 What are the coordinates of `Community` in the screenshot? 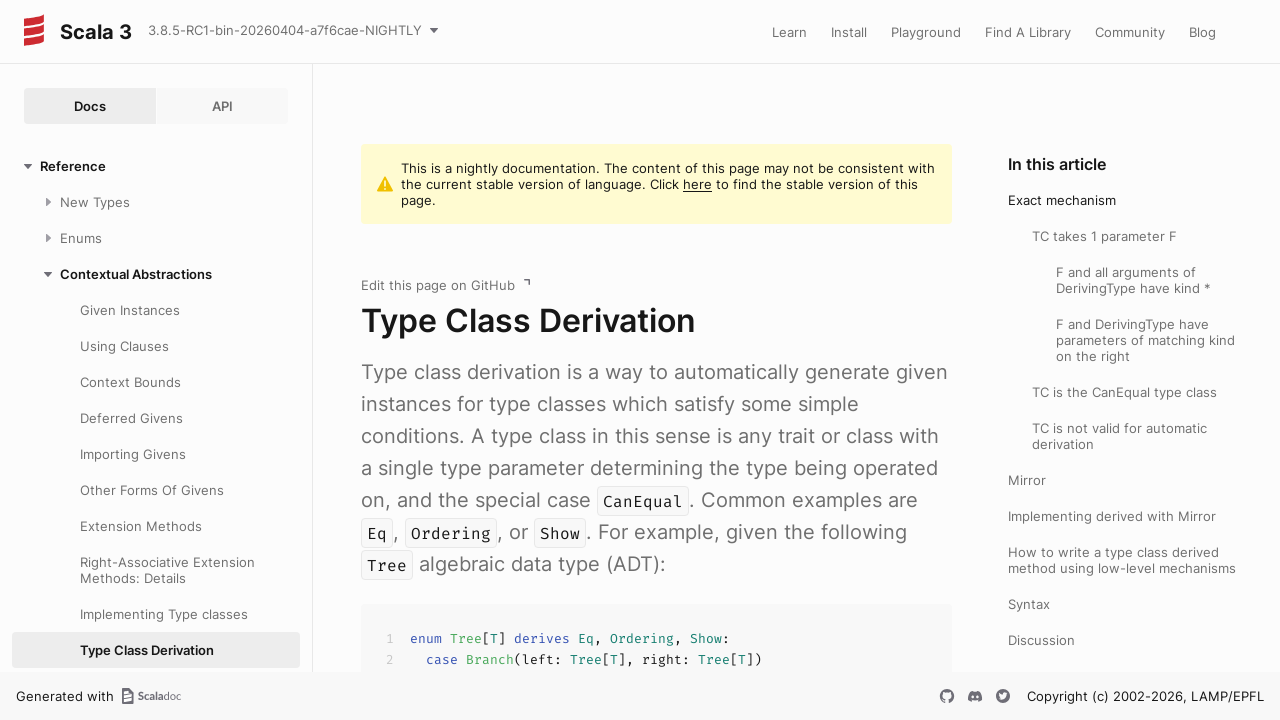 It's located at (1130, 32).